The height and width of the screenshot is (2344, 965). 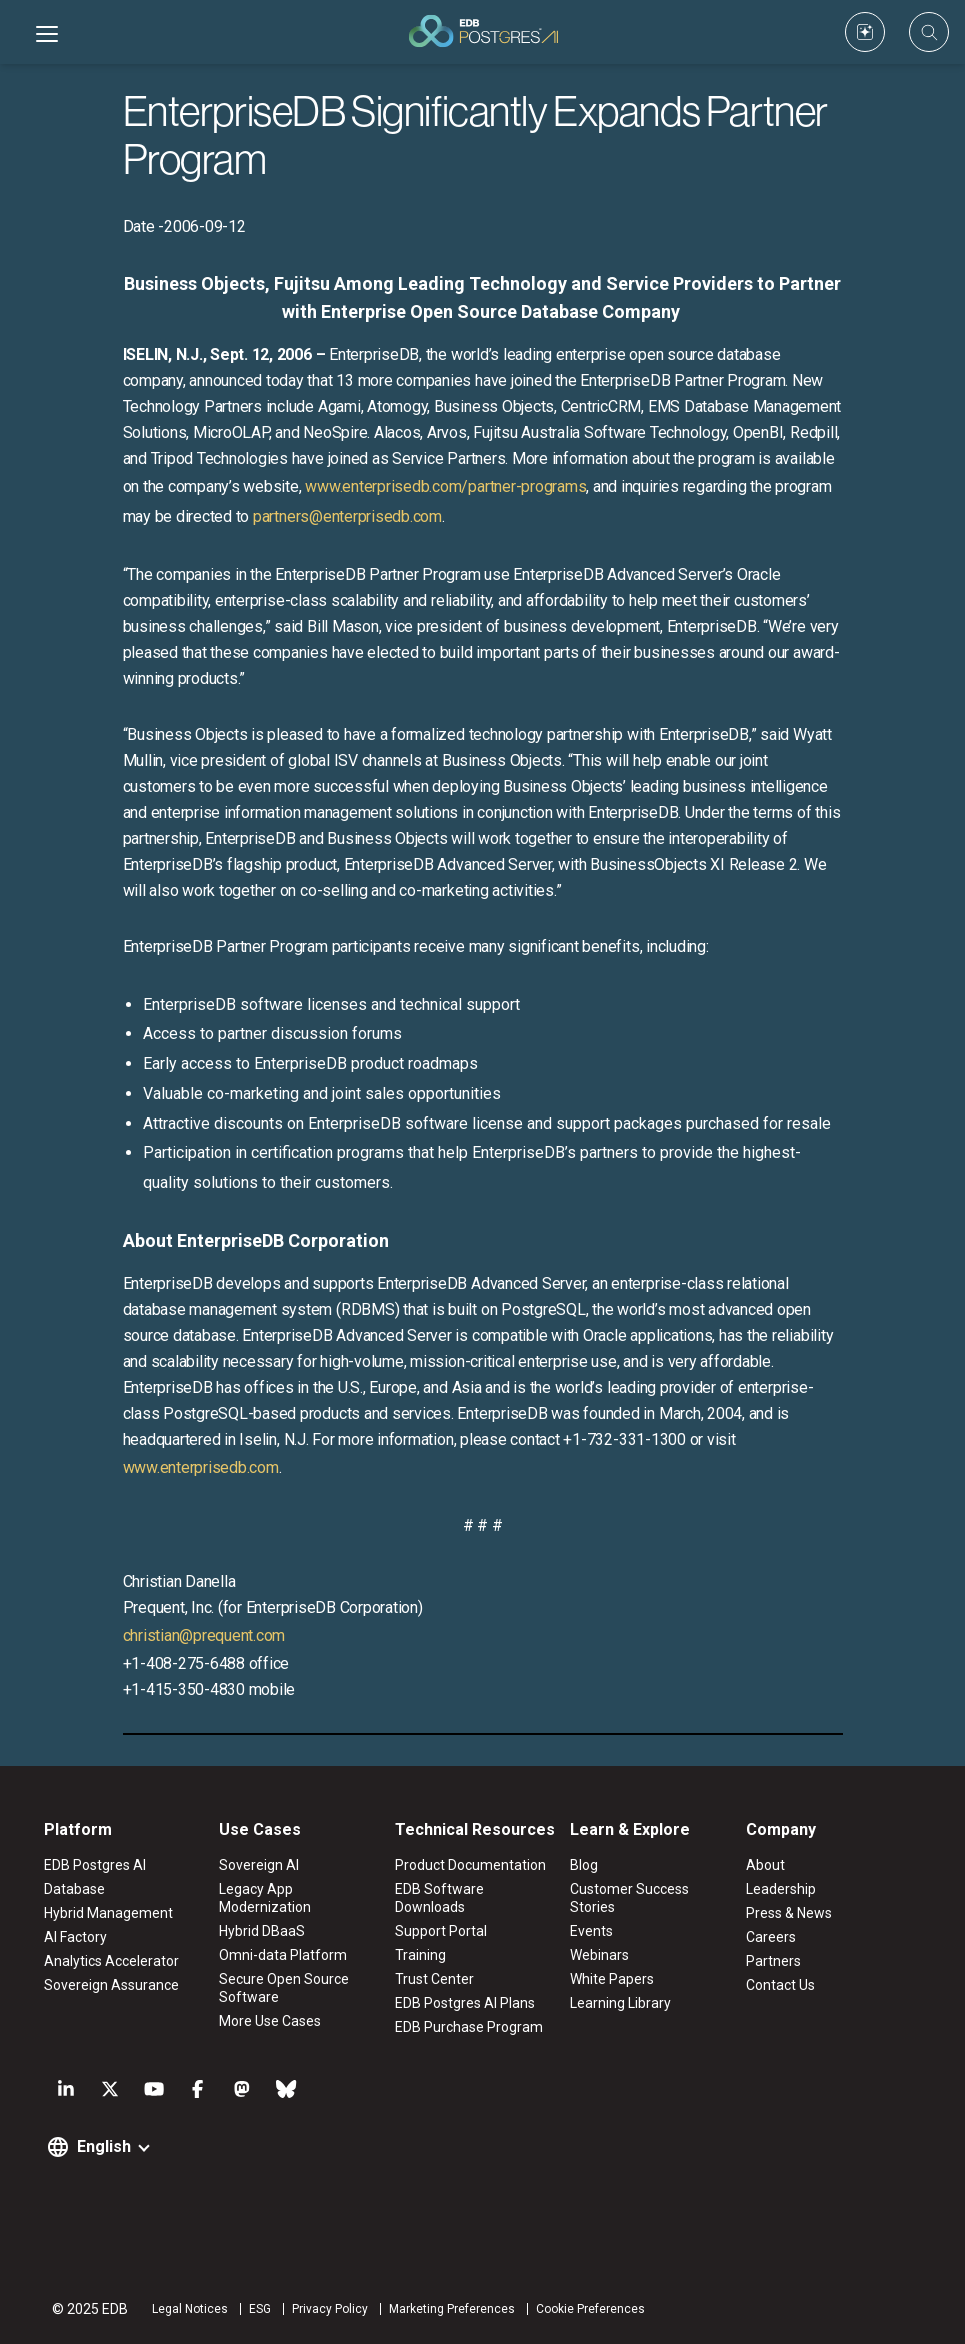 What do you see at coordinates (259, 1865) in the screenshot?
I see `Sovereign AI` at bounding box center [259, 1865].